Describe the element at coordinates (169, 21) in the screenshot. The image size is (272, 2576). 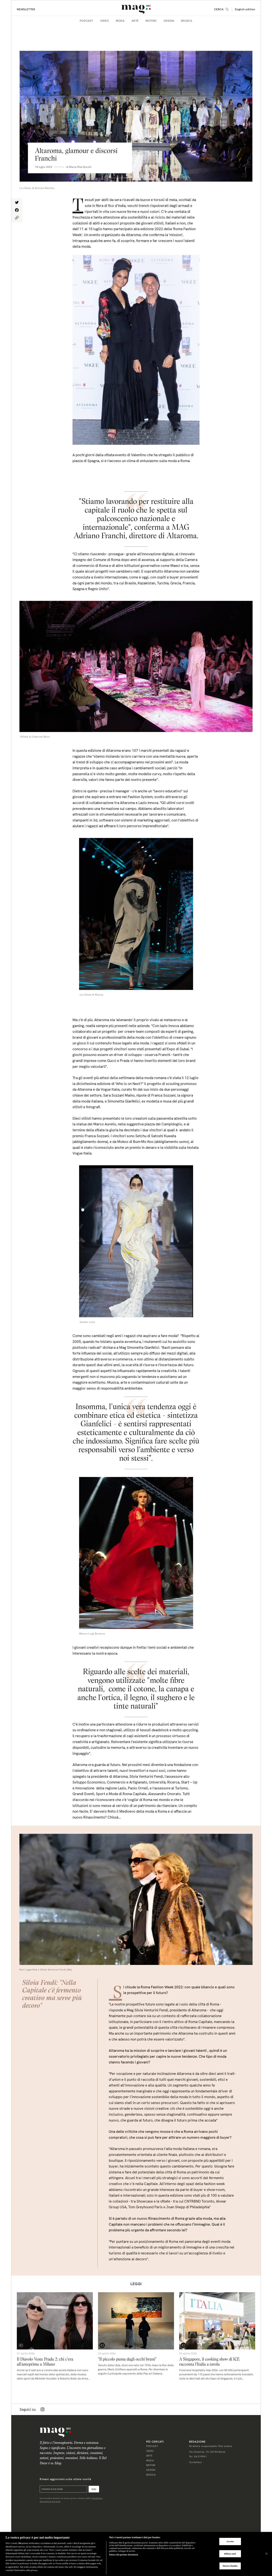
I see `DESIGN` at that location.